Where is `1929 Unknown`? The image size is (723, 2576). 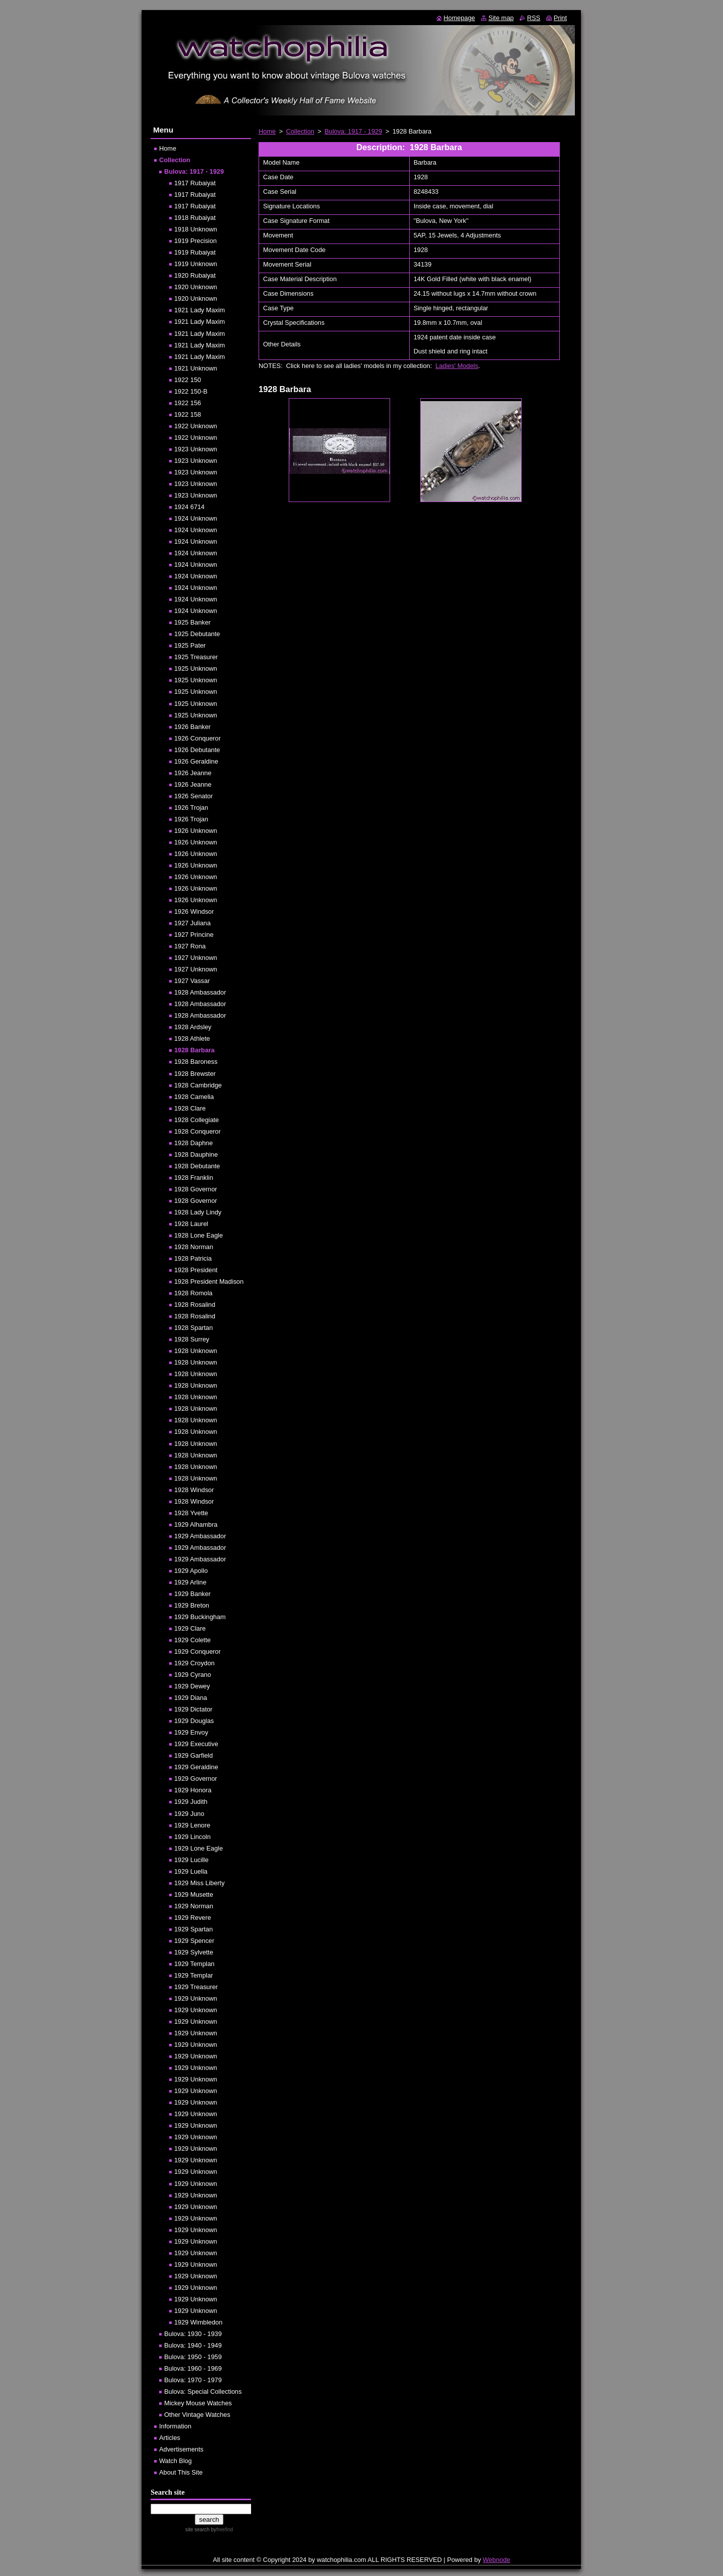 1929 Unknown is located at coordinates (195, 1998).